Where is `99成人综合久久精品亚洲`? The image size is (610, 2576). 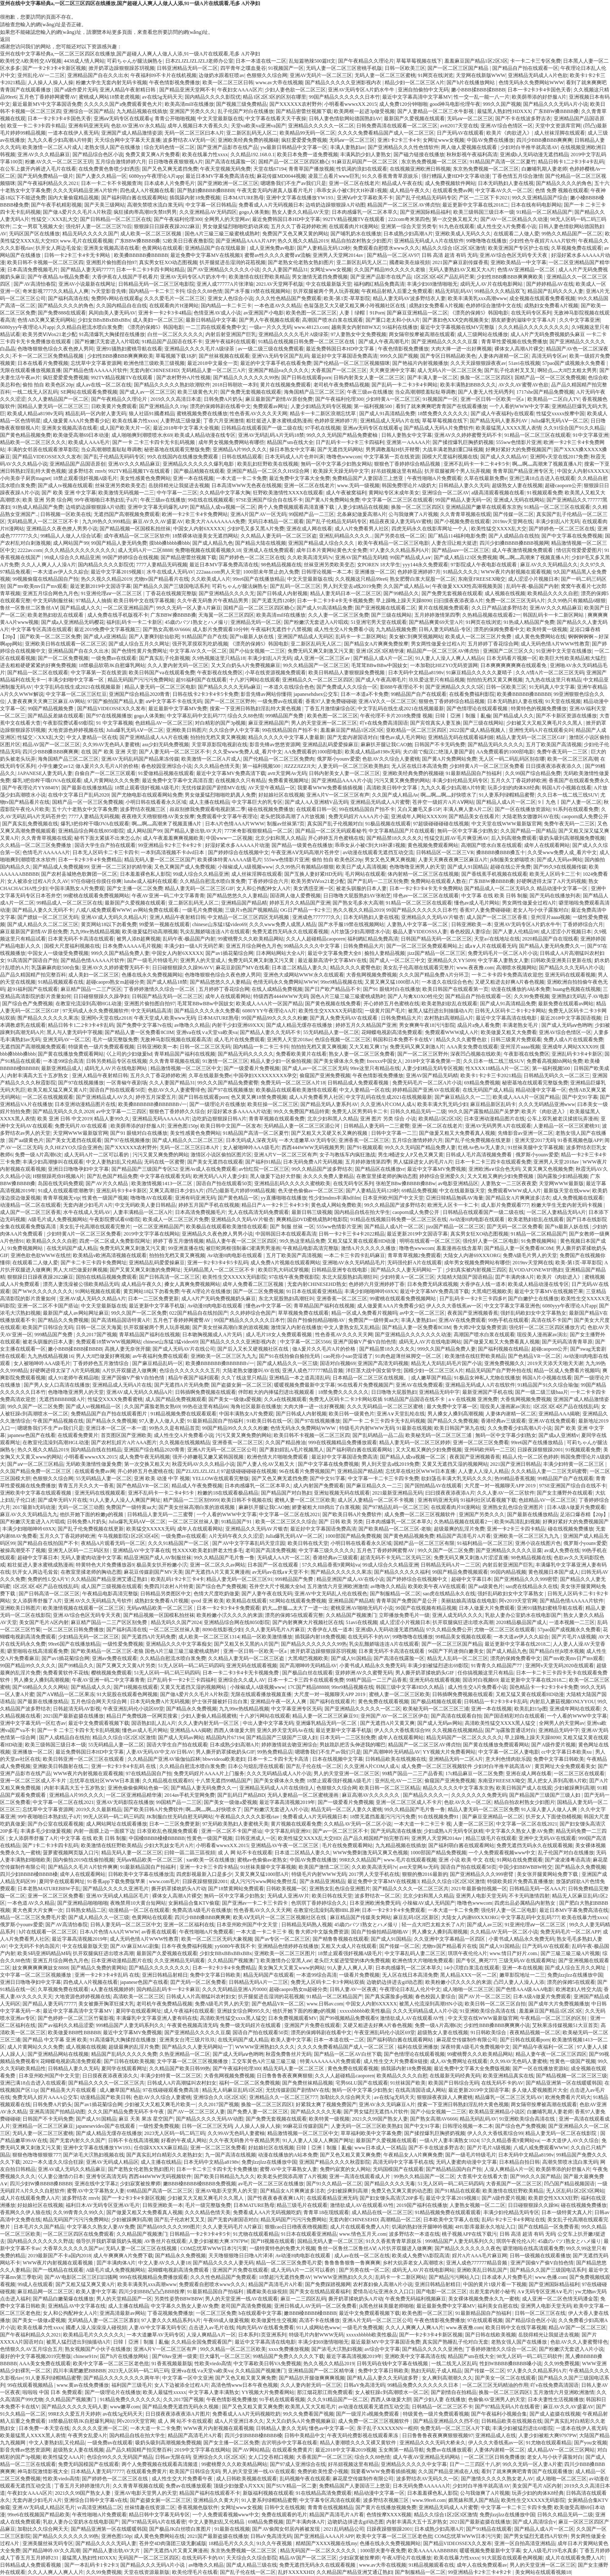 99成人综合久久精品亚洲 is located at coordinates (72, 557).